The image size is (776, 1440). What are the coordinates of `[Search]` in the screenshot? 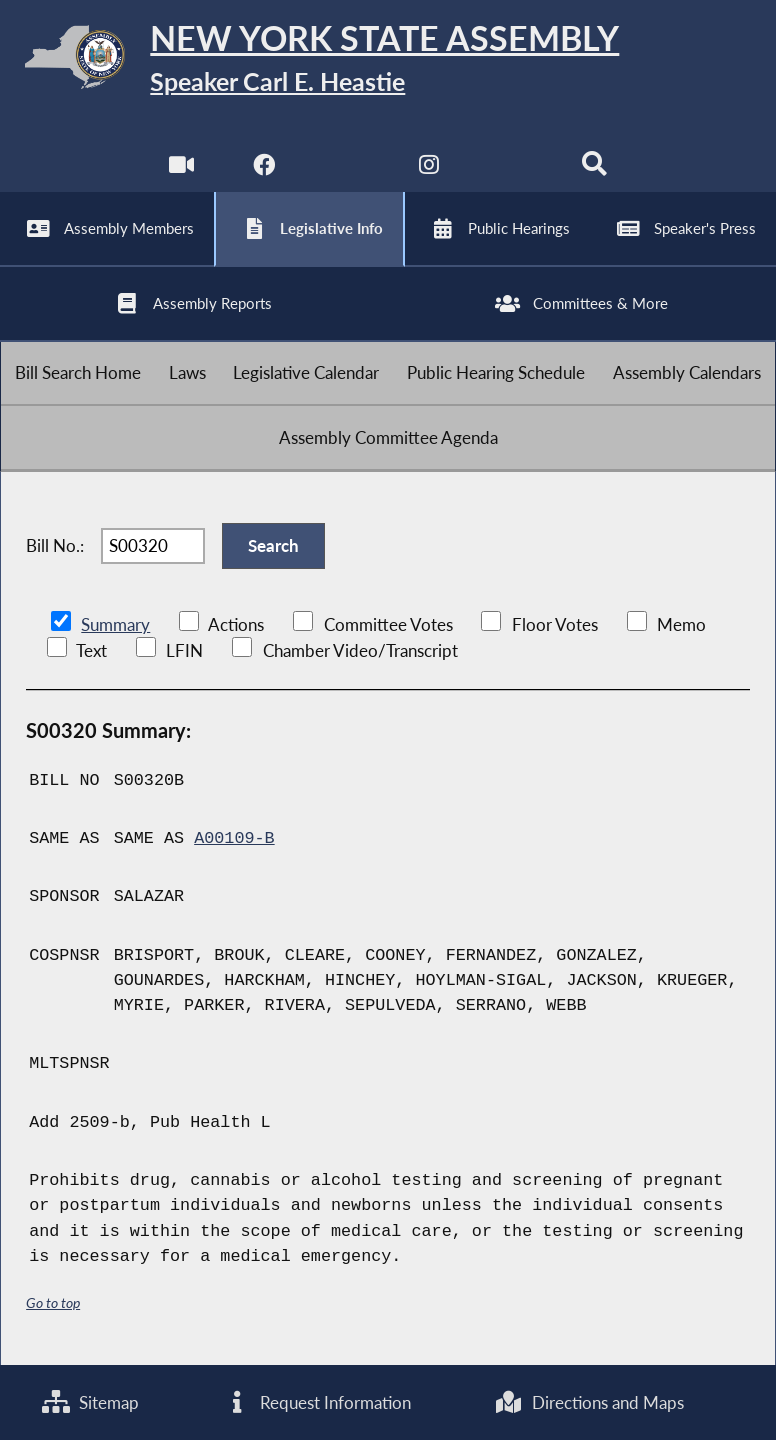 It's located at (594, 169).